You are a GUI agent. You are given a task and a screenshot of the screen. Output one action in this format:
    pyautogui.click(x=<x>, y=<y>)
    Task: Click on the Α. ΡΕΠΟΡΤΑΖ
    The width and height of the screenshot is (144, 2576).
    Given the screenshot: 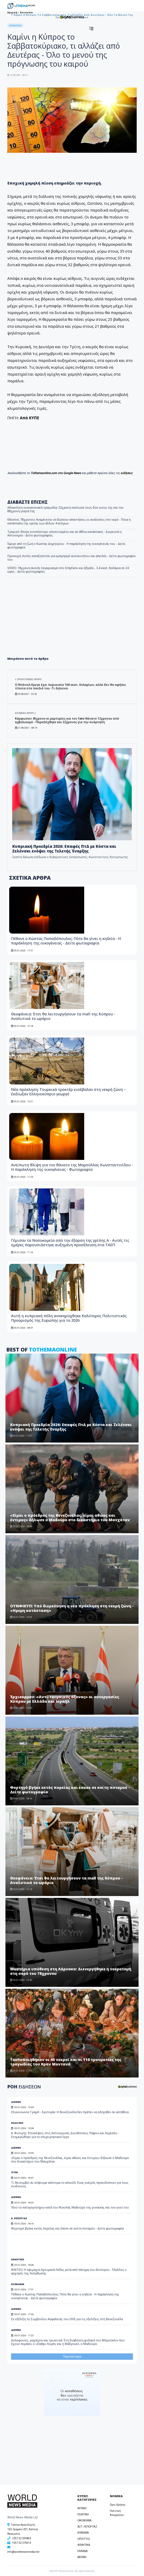 What is the action you would take?
    pyautogui.click(x=19, y=2218)
    